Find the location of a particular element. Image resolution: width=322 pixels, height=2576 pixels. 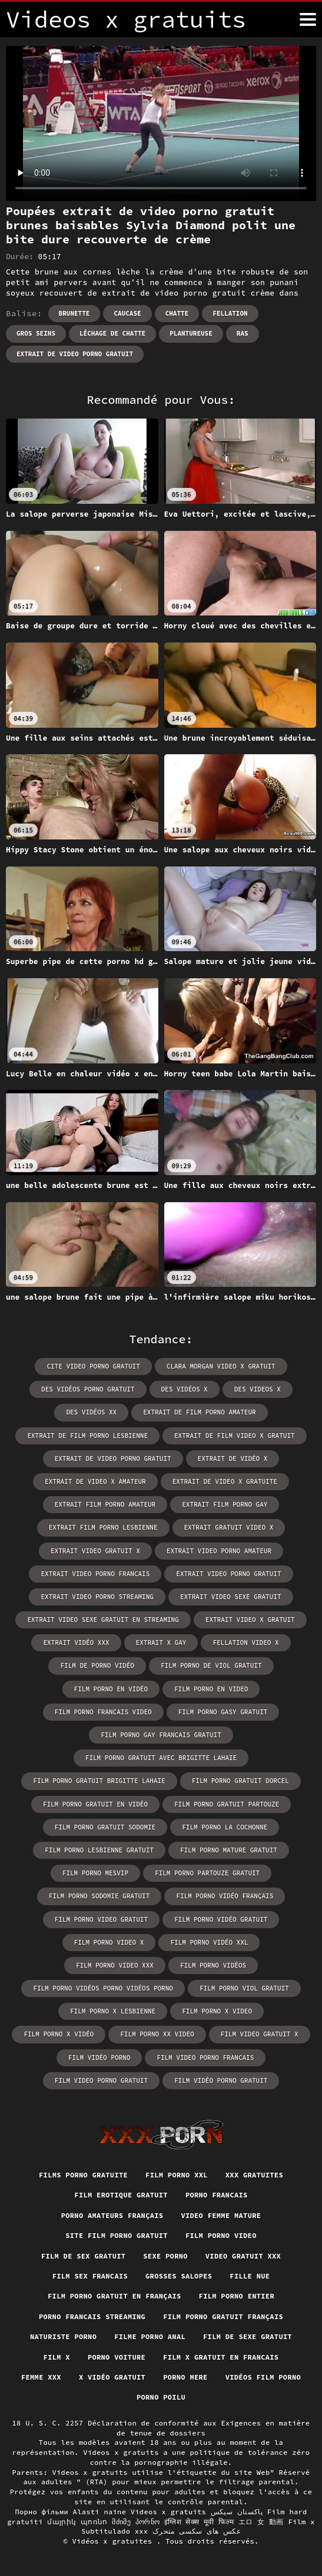

Film porno gratuit en français is located at coordinates (114, 2295).